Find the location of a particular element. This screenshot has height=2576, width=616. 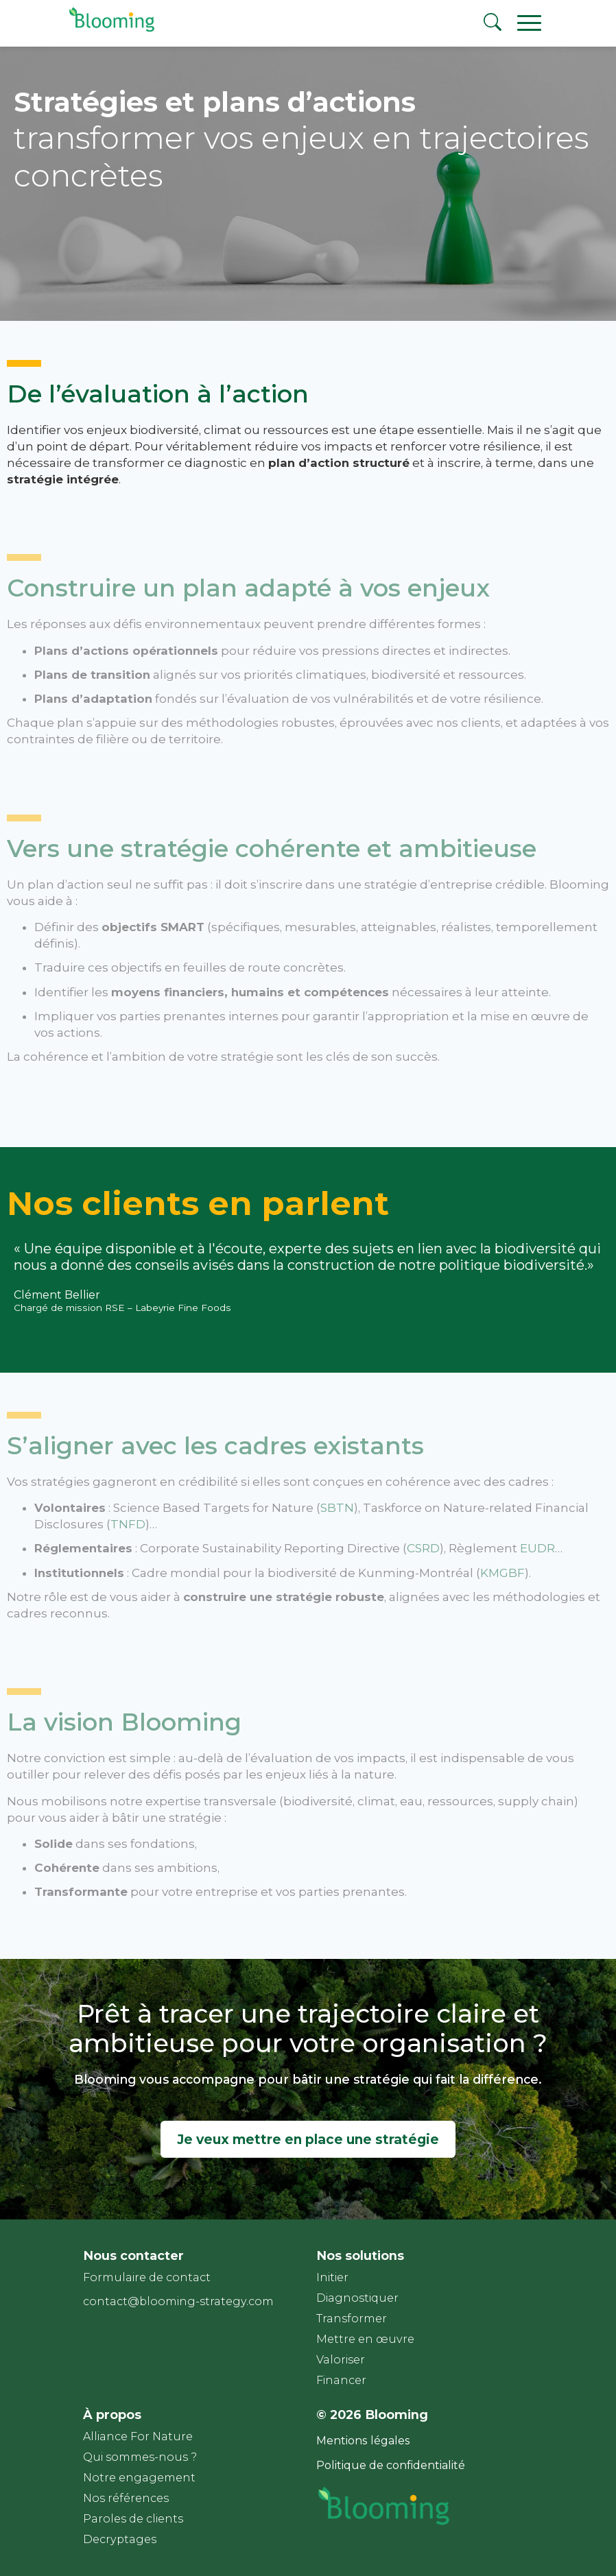

Alliance For Nature is located at coordinates (138, 2436).